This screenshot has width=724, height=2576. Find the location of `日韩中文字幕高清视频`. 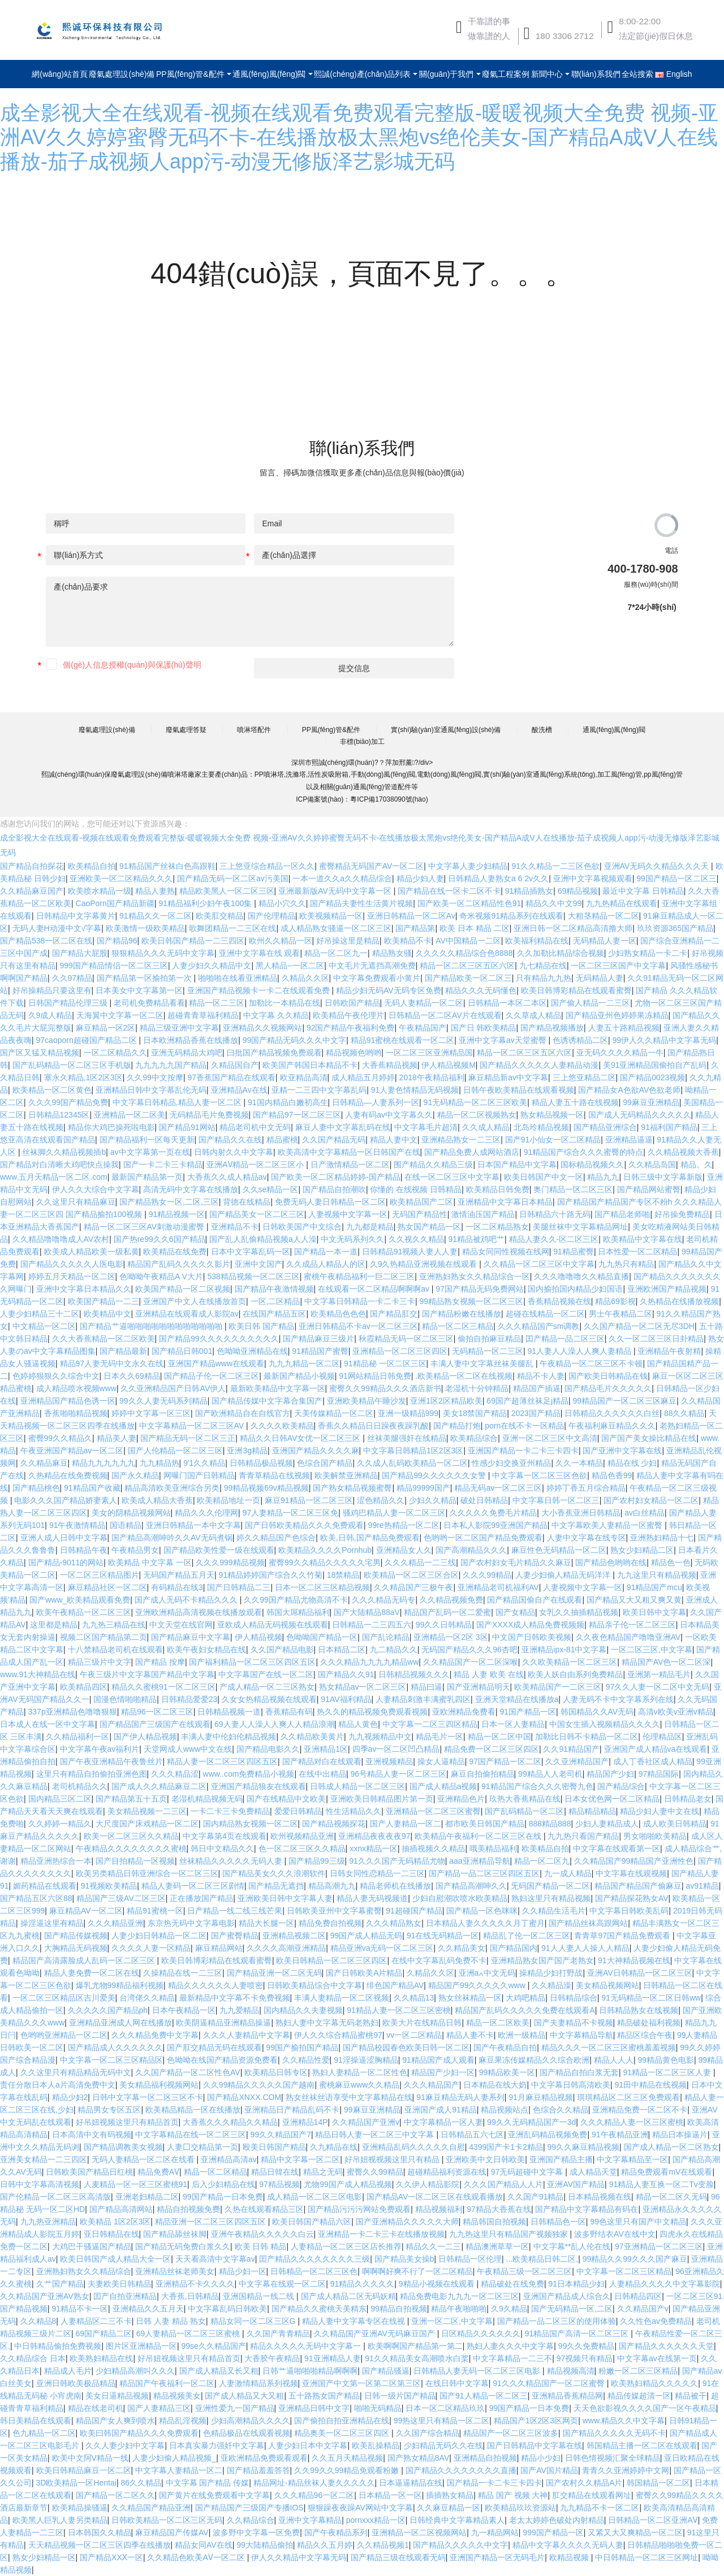

日韩中文字幕高清视频 is located at coordinates (39, 2184).